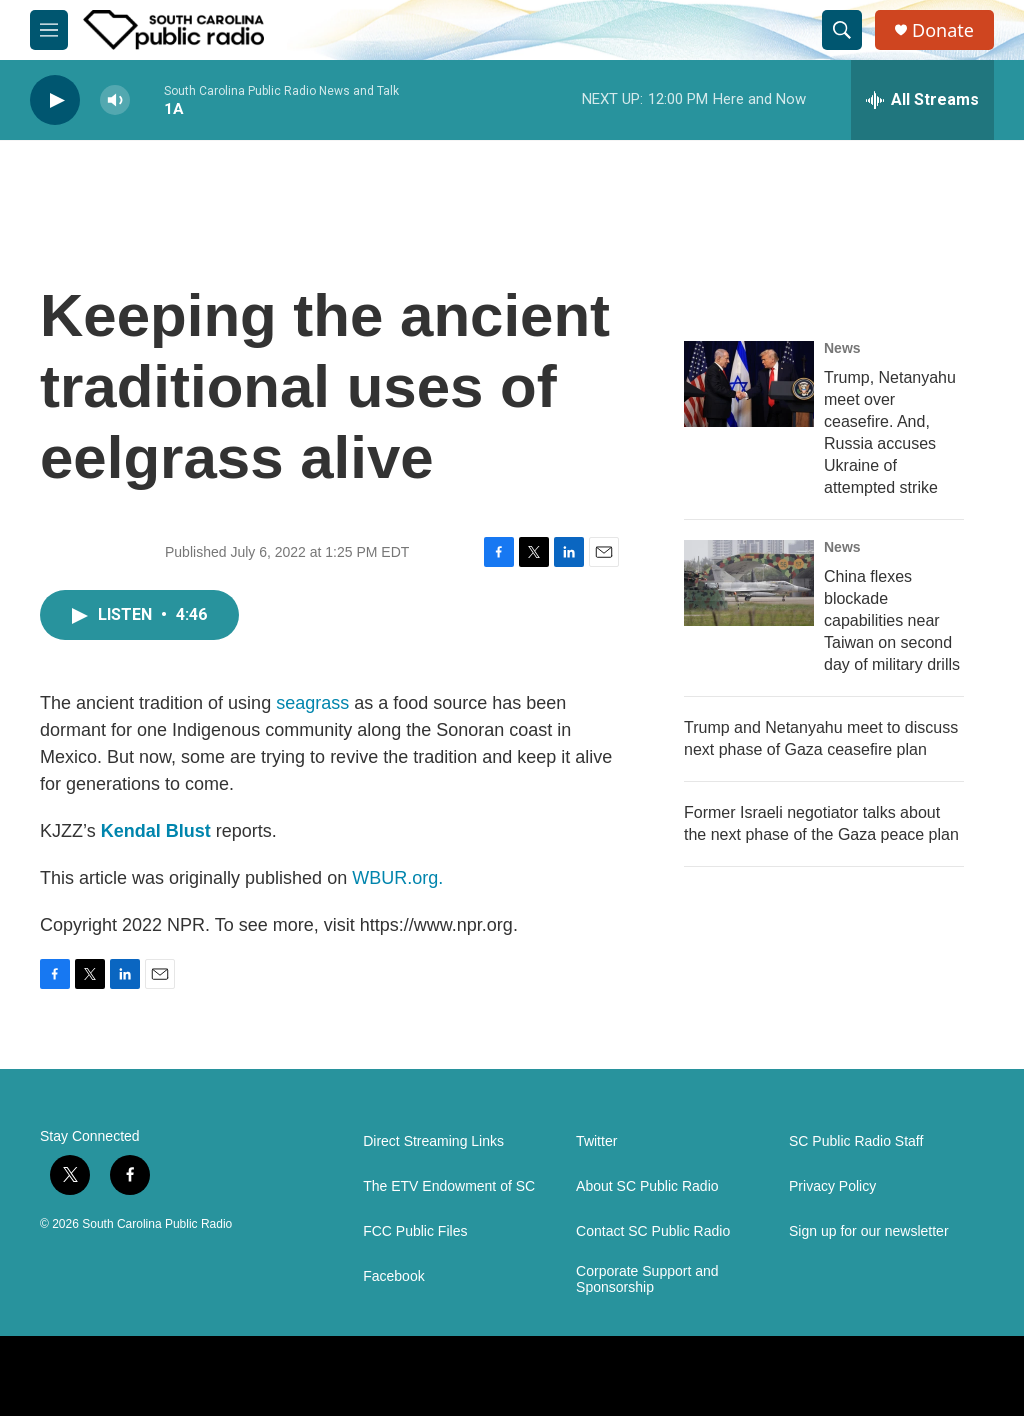  What do you see at coordinates (943, 30) in the screenshot?
I see `Donate` at bounding box center [943, 30].